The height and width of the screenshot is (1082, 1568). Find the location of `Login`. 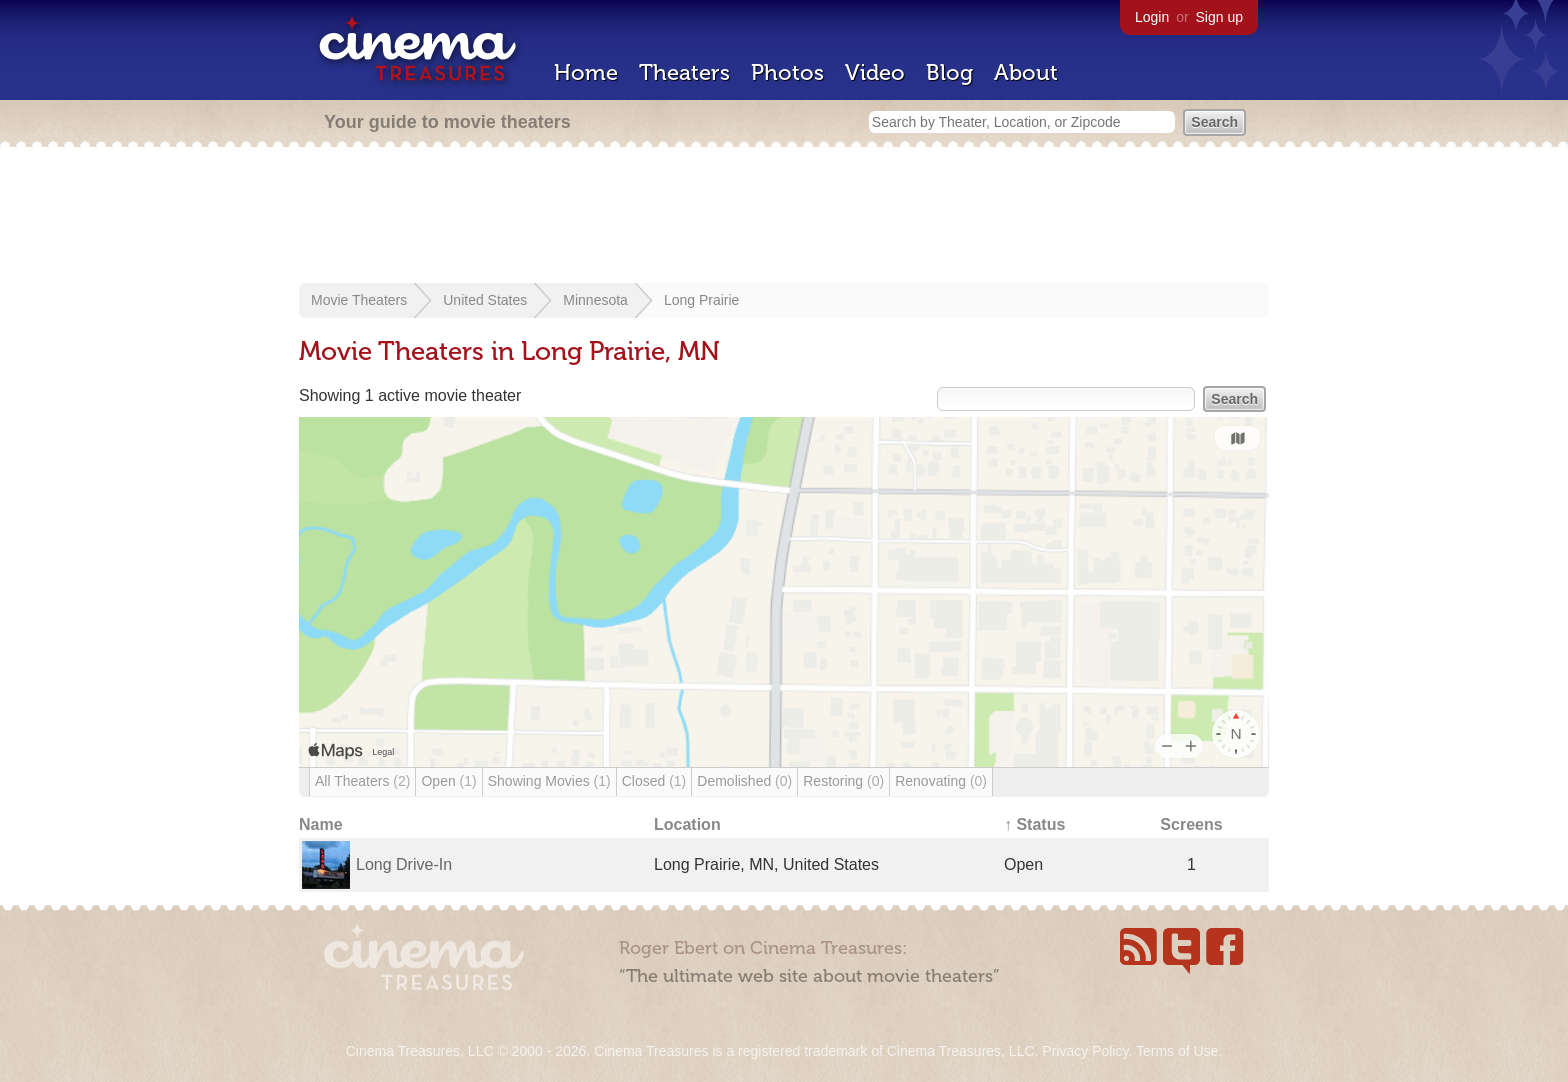

Login is located at coordinates (1152, 17).